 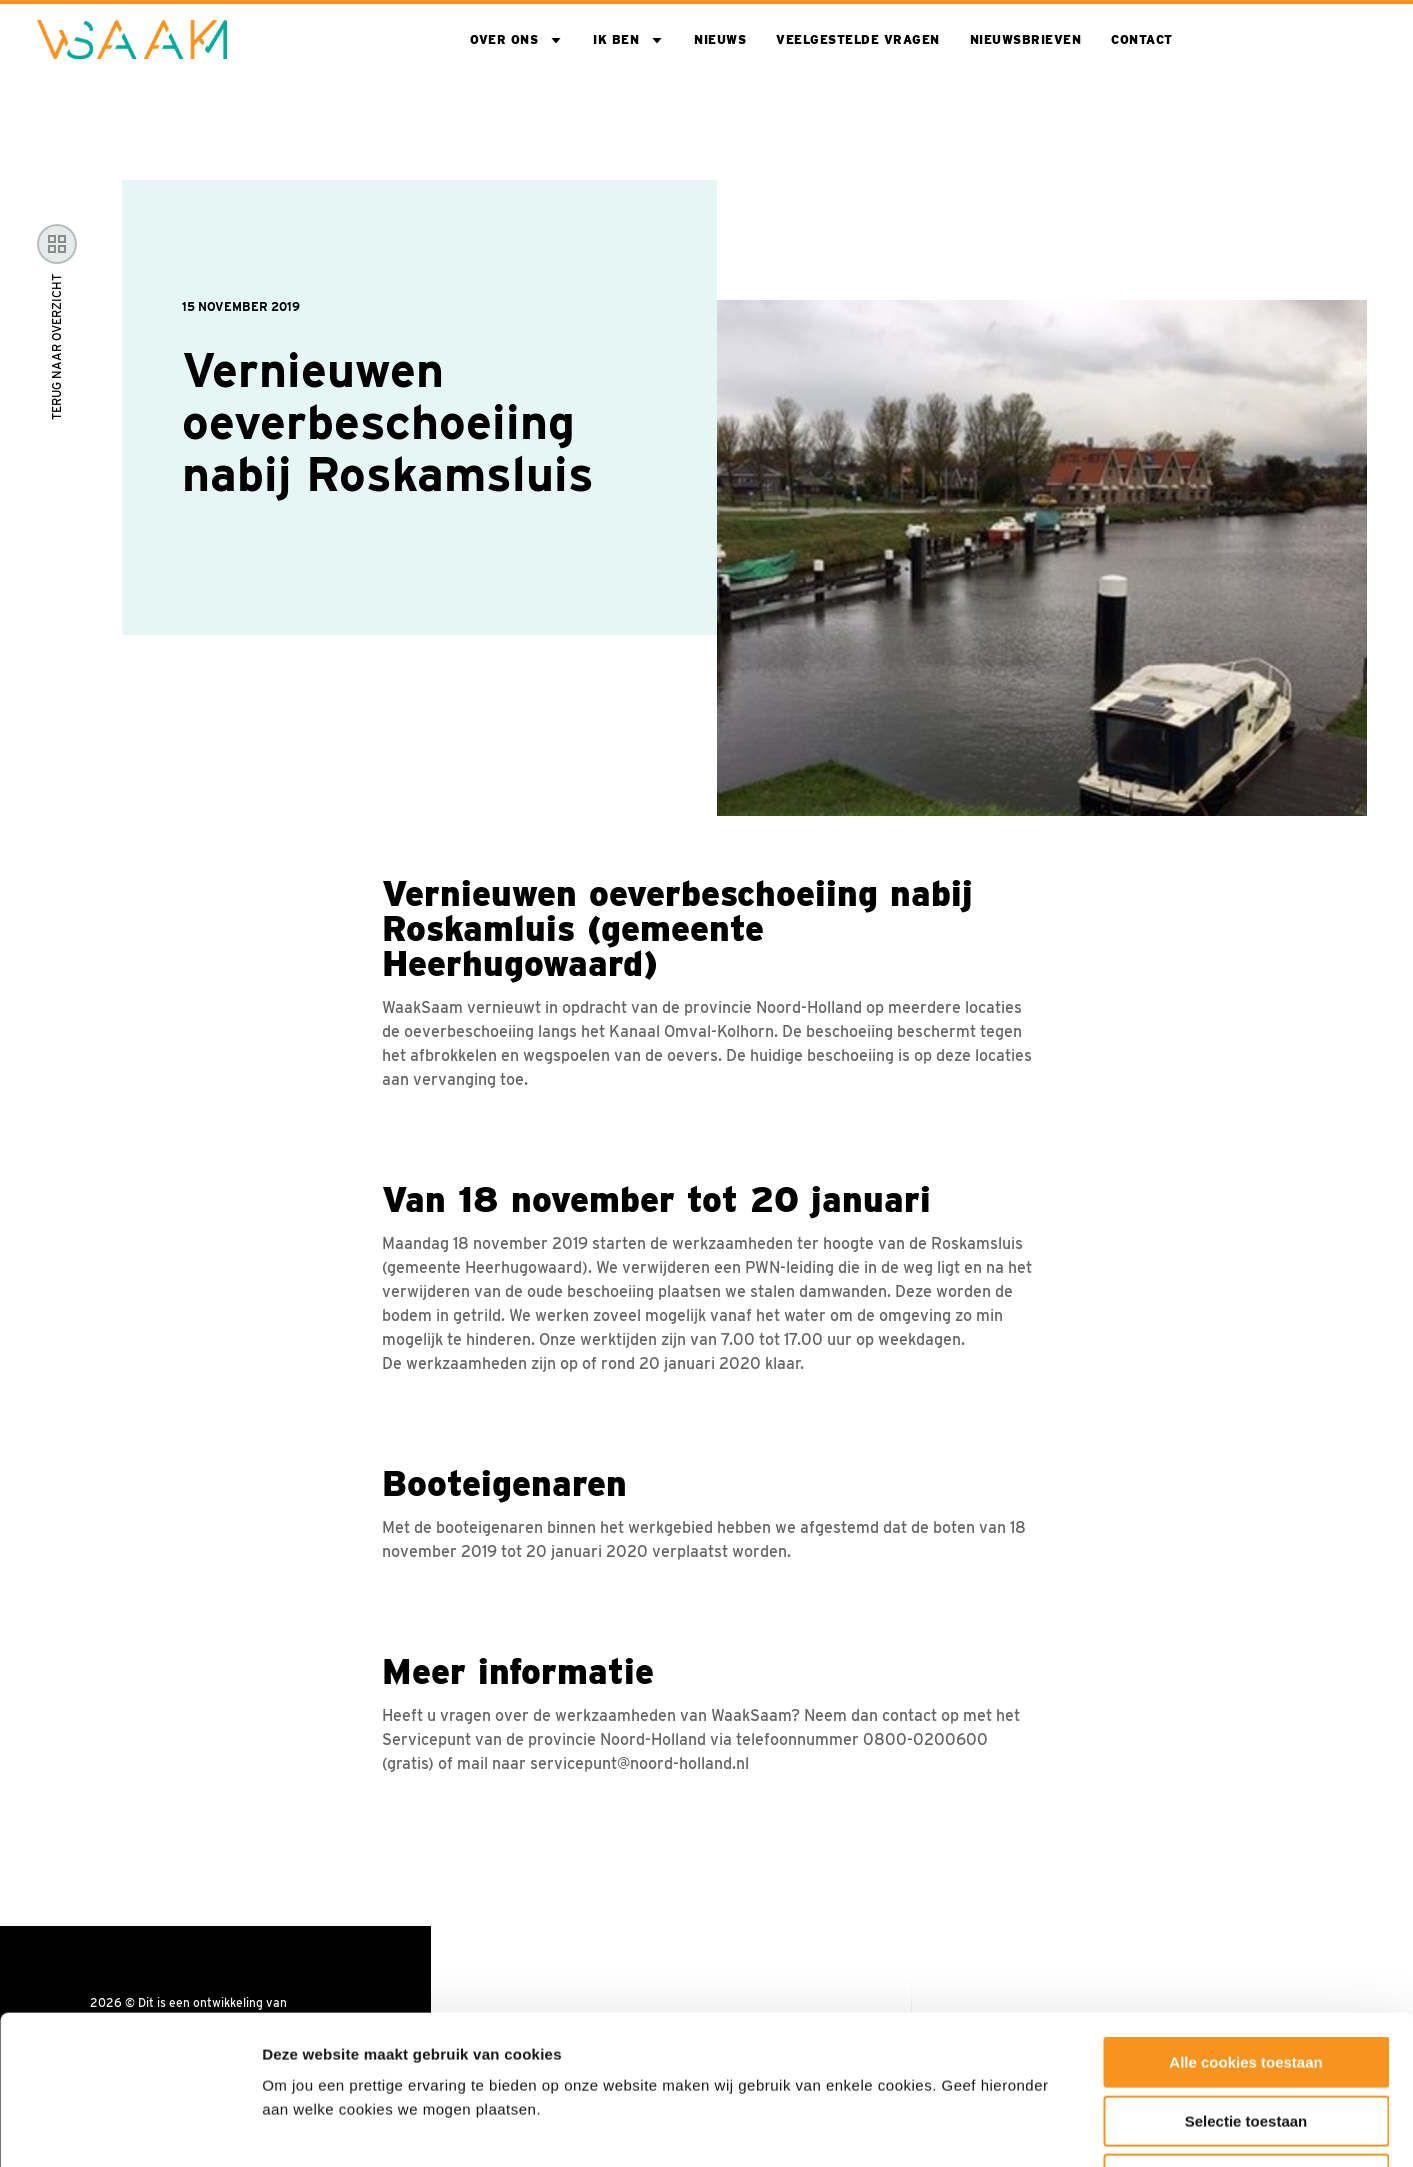 I want to click on Over ons, so click(x=504, y=39).